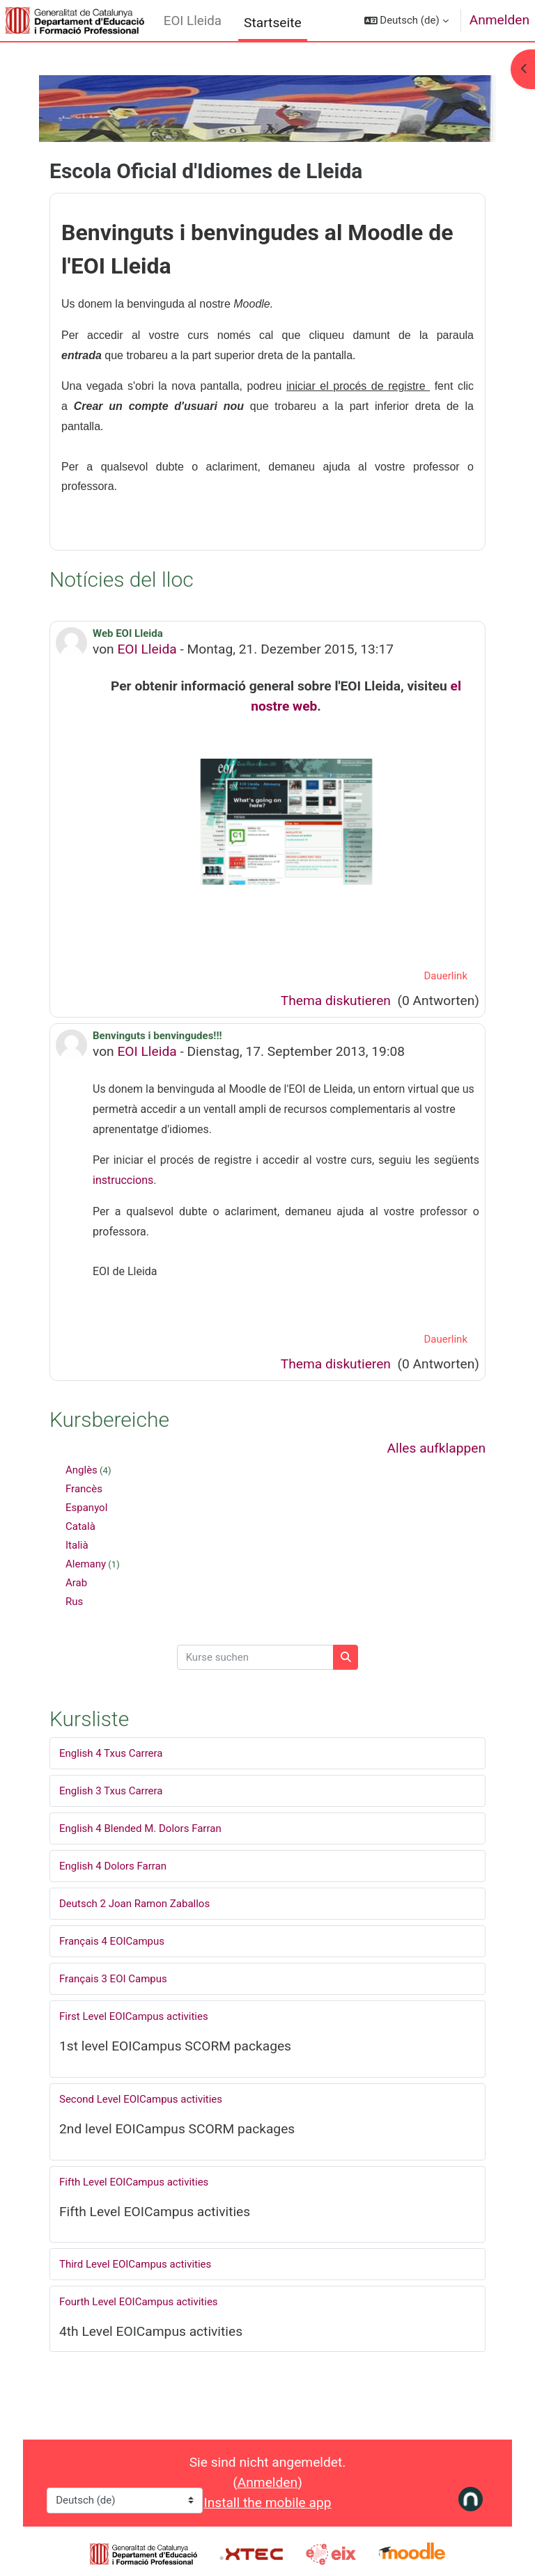 This screenshot has height=2576, width=535. What do you see at coordinates (111, 1753) in the screenshot?
I see `English 4 Txus Carrera` at bounding box center [111, 1753].